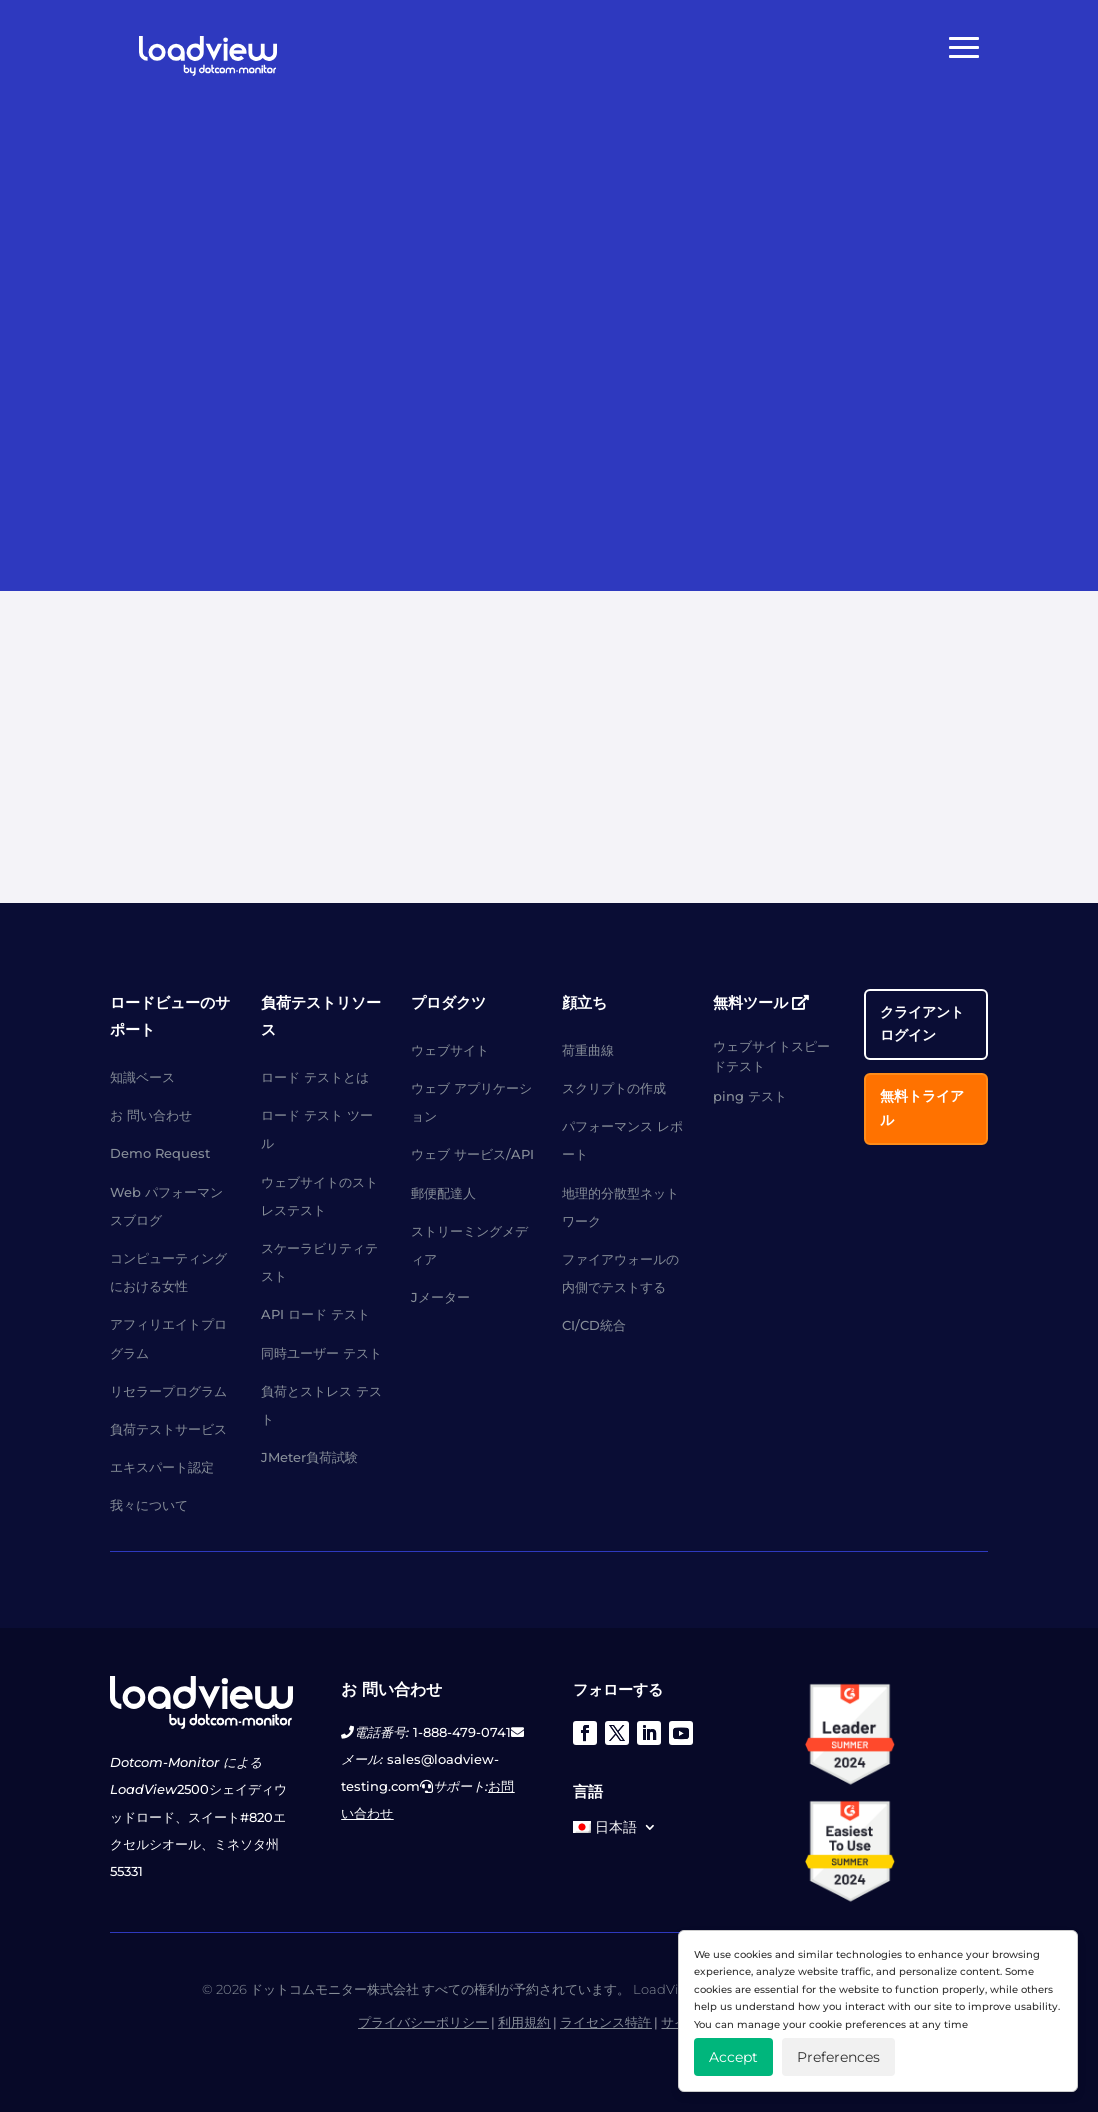 This screenshot has width=1098, height=2112. What do you see at coordinates (450, 1050) in the screenshot?
I see `ウェブサイト` at bounding box center [450, 1050].